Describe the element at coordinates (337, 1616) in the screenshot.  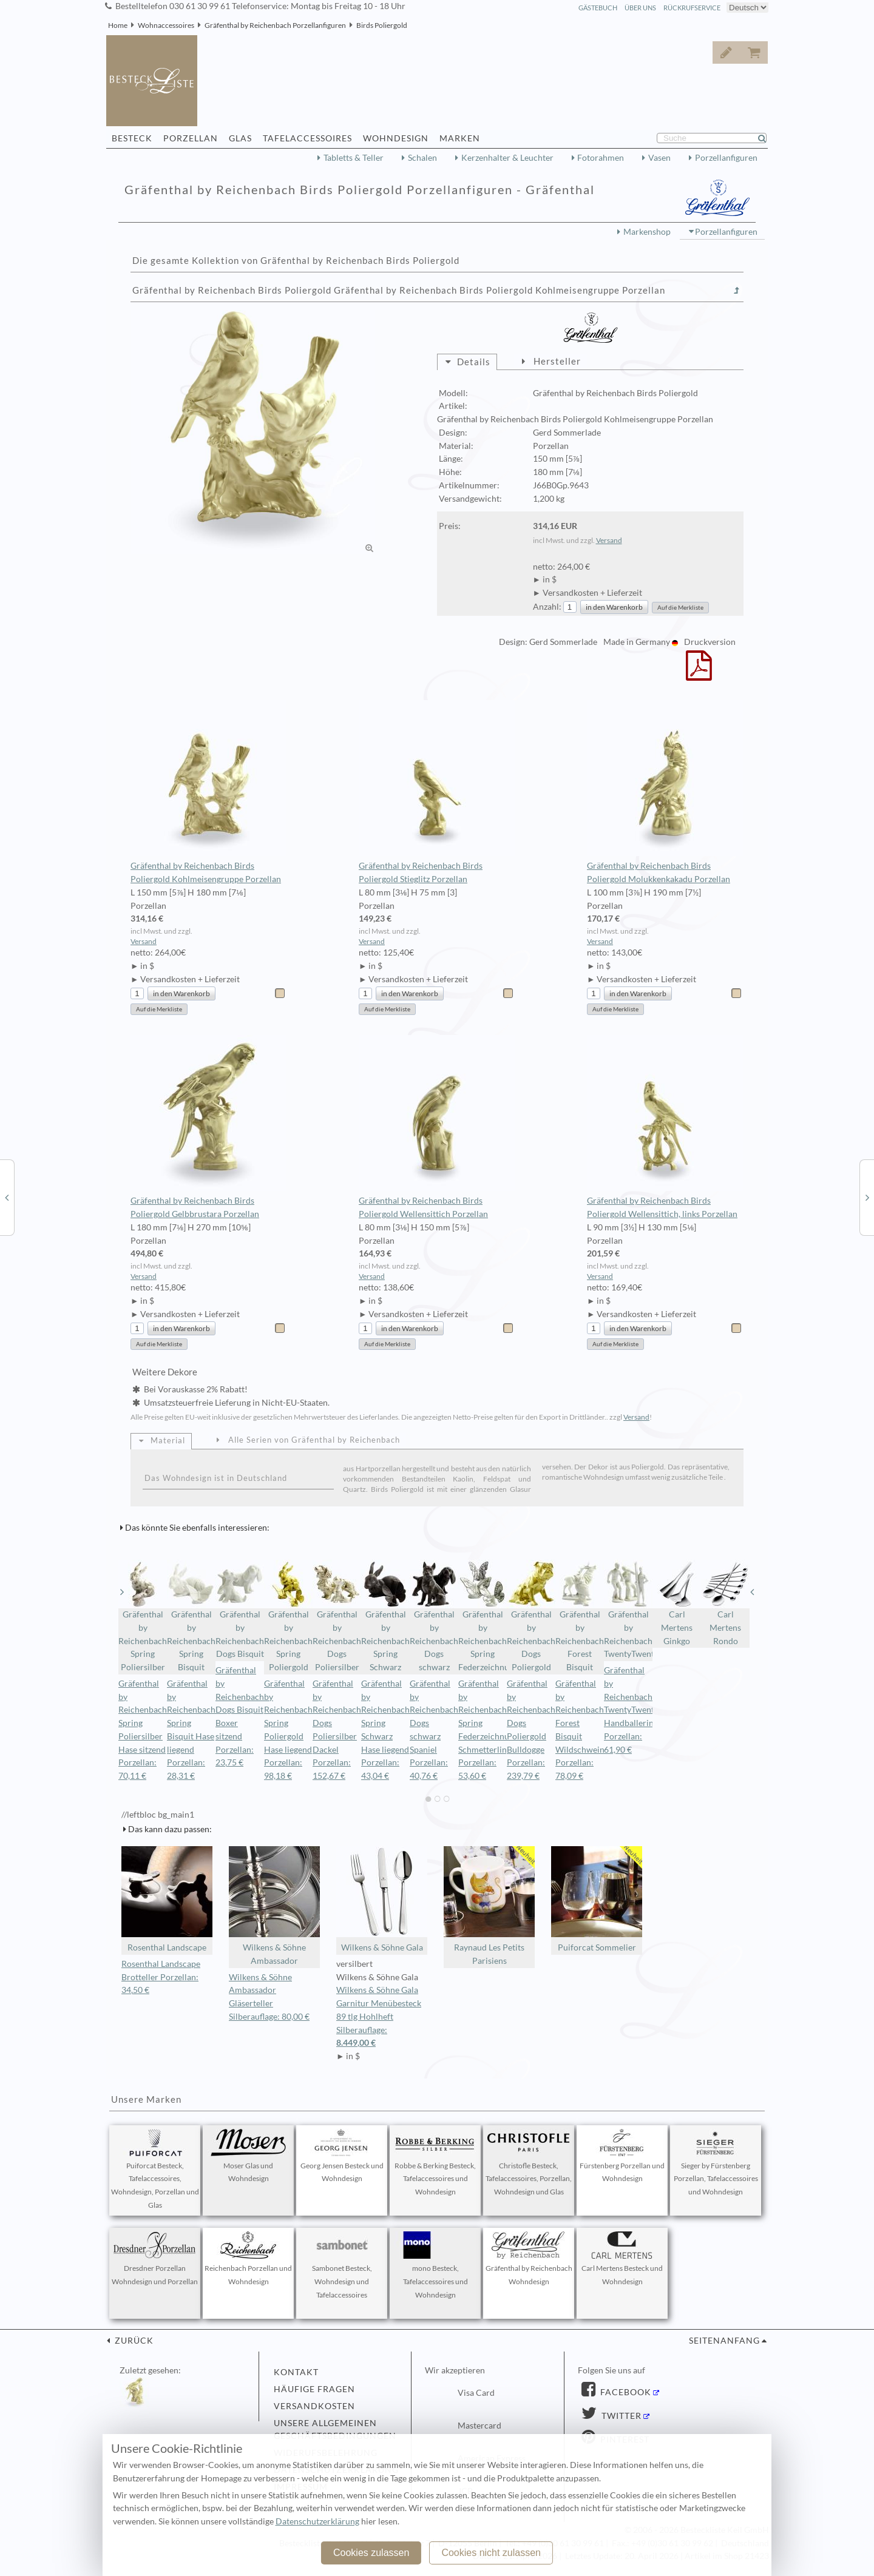
I see `Gräfenthal by Reichenbach Dogs Poliersilber` at that location.